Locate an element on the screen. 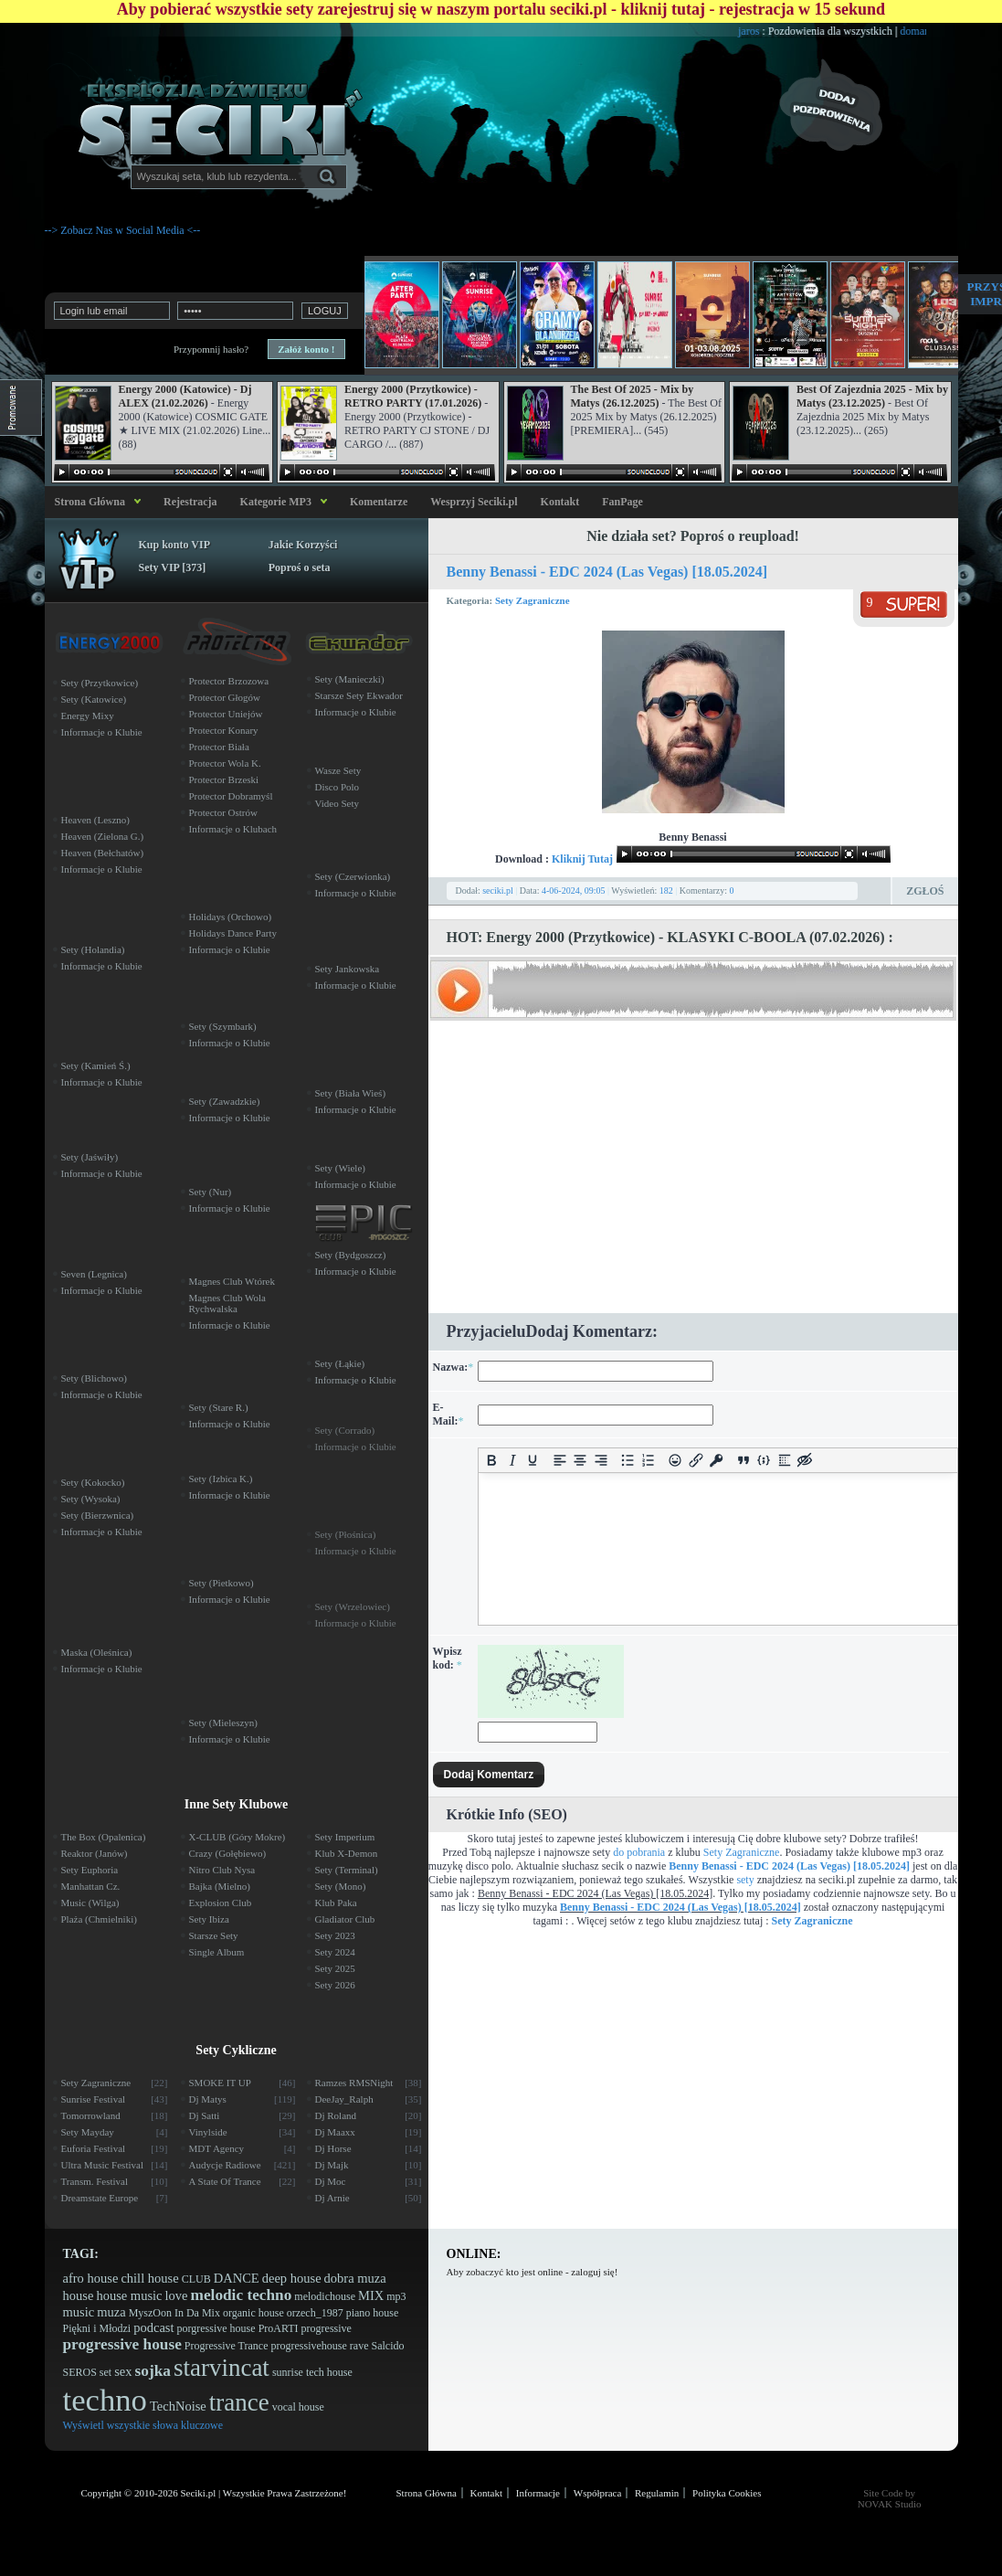 The width and height of the screenshot is (1002, 2576). Dj Maaxx is located at coordinates (368, 2131).